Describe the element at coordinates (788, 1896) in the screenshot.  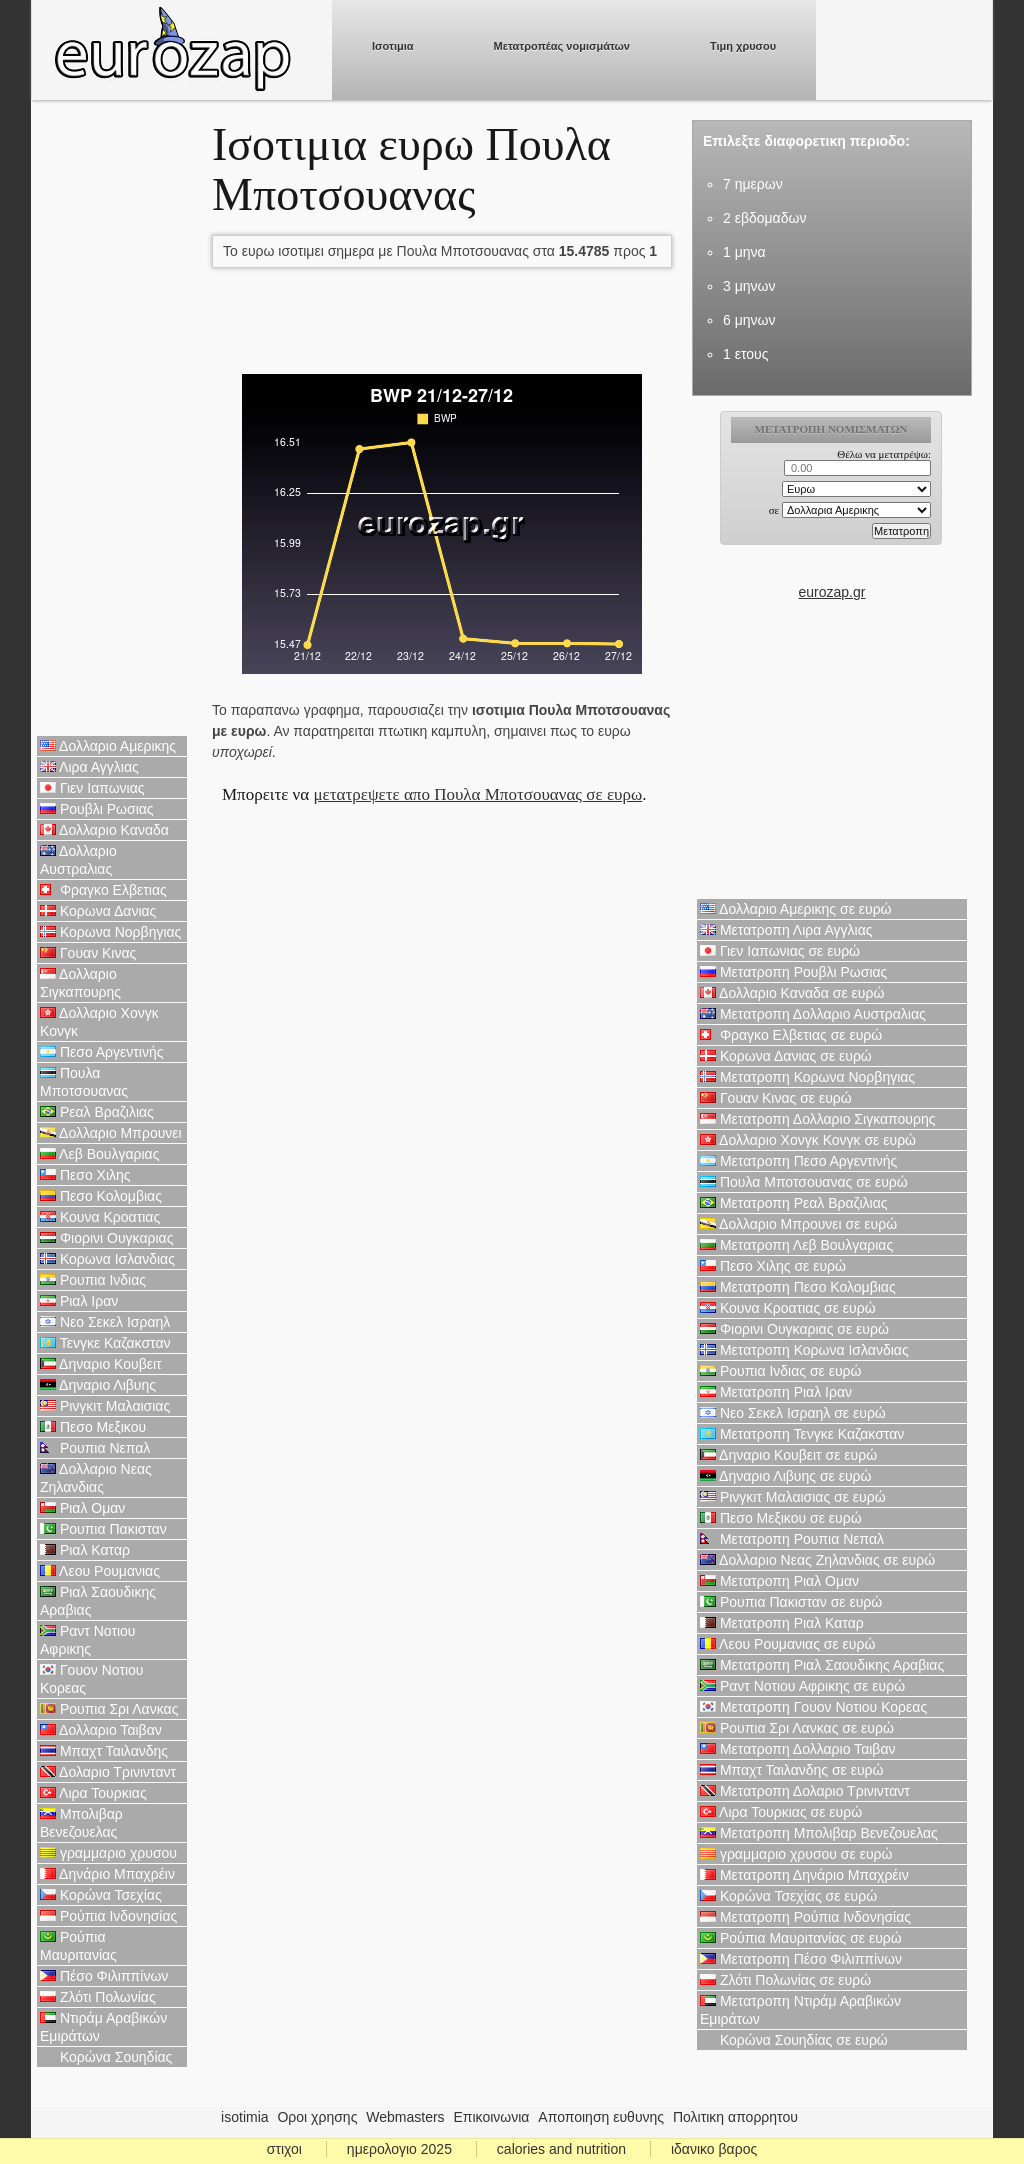
I see `Κορώνα Τσεχίας σε ευρώ` at that location.